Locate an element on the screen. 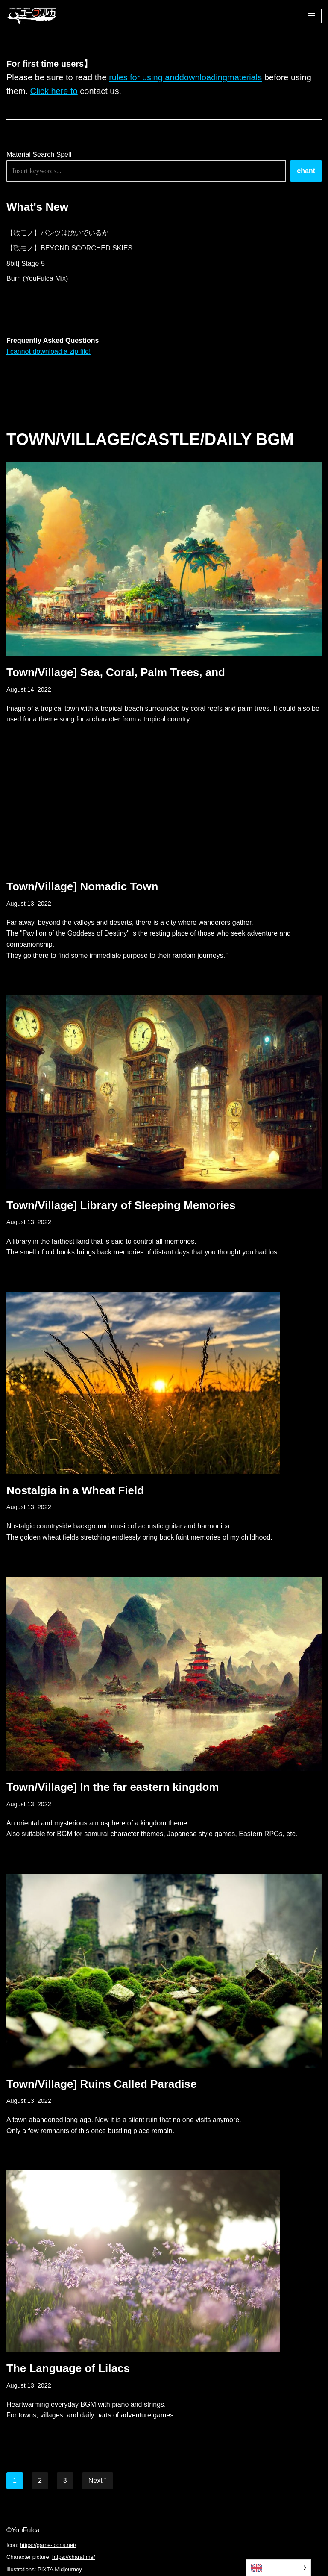 The height and width of the screenshot is (2576, 328). Burn (YouFulca Mix) is located at coordinates (37, 278).